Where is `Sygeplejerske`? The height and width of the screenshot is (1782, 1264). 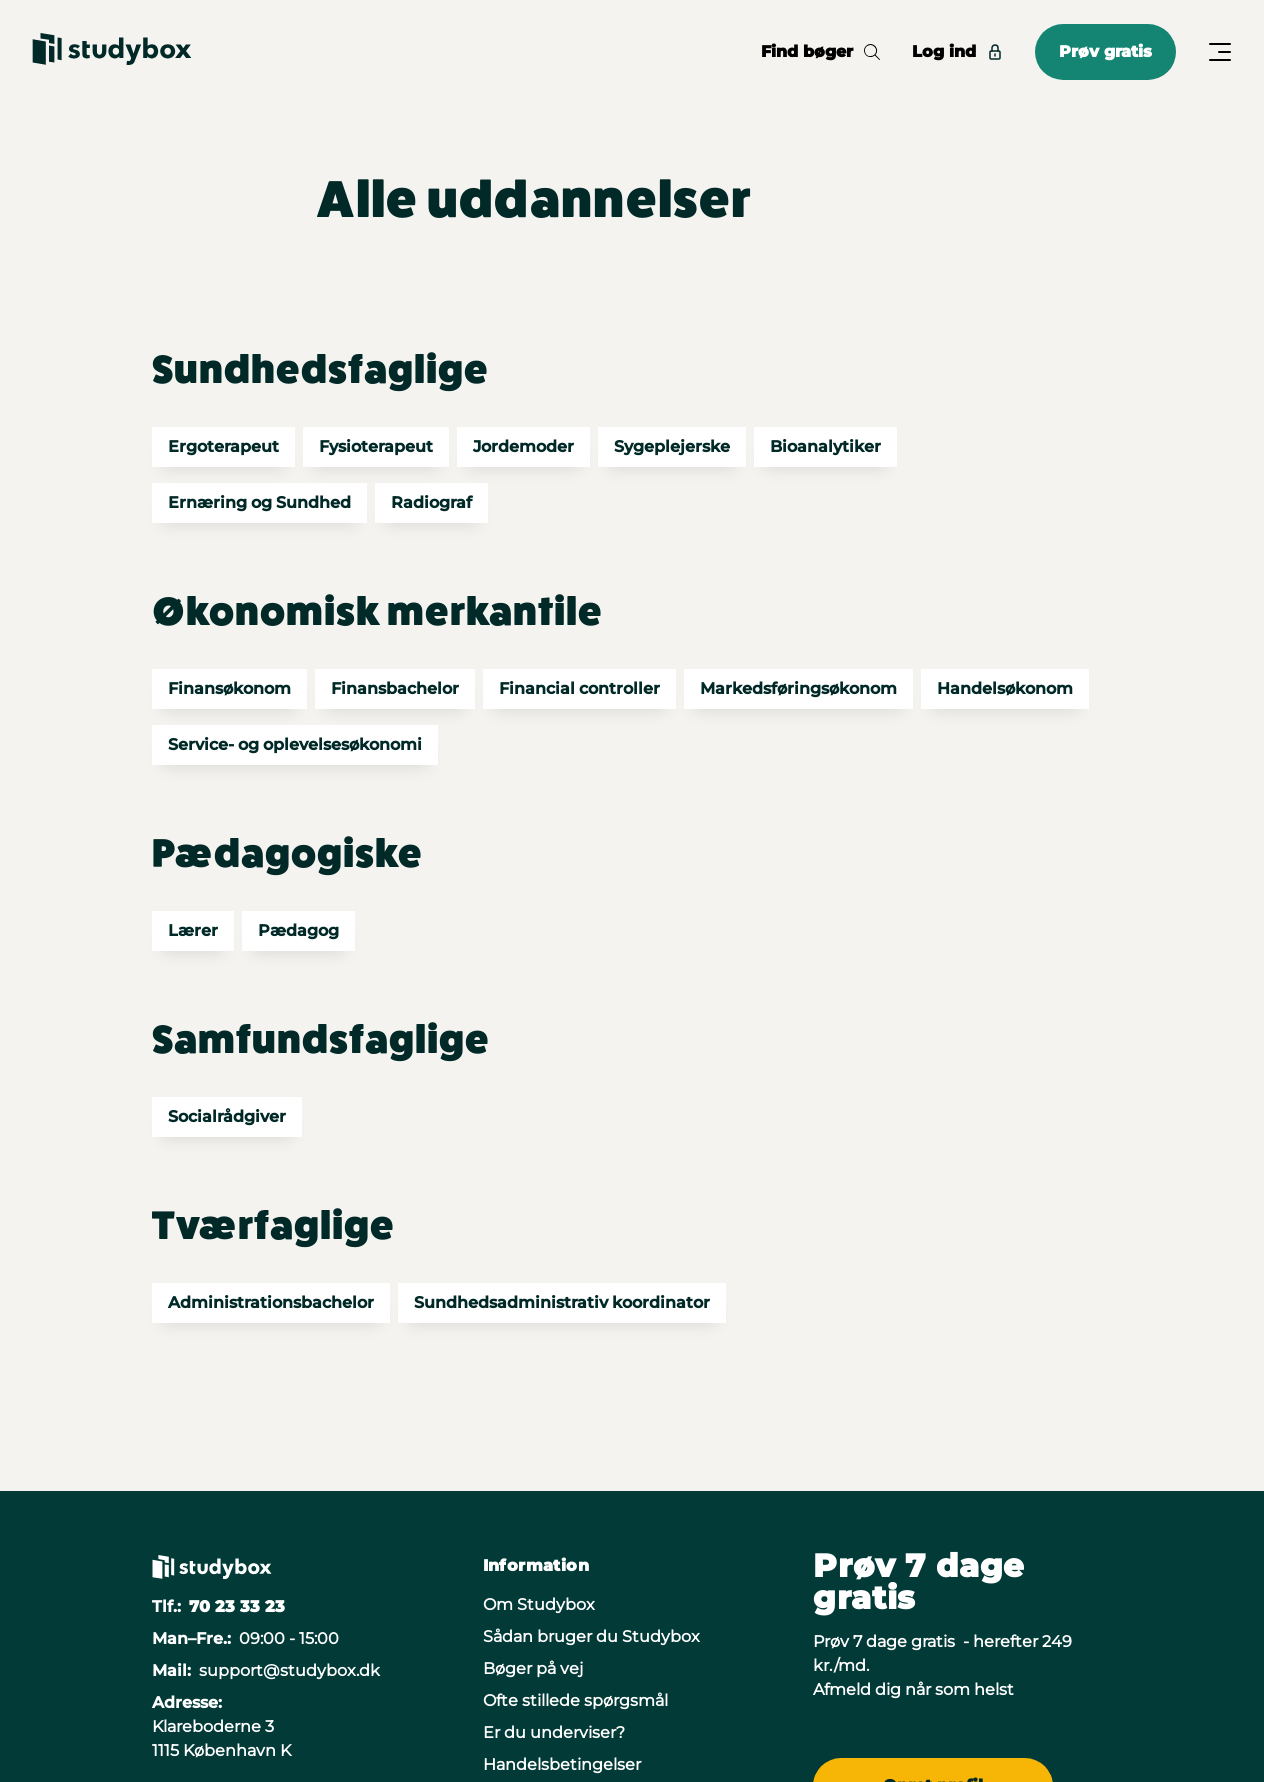 Sygeplejerske is located at coordinates (672, 446).